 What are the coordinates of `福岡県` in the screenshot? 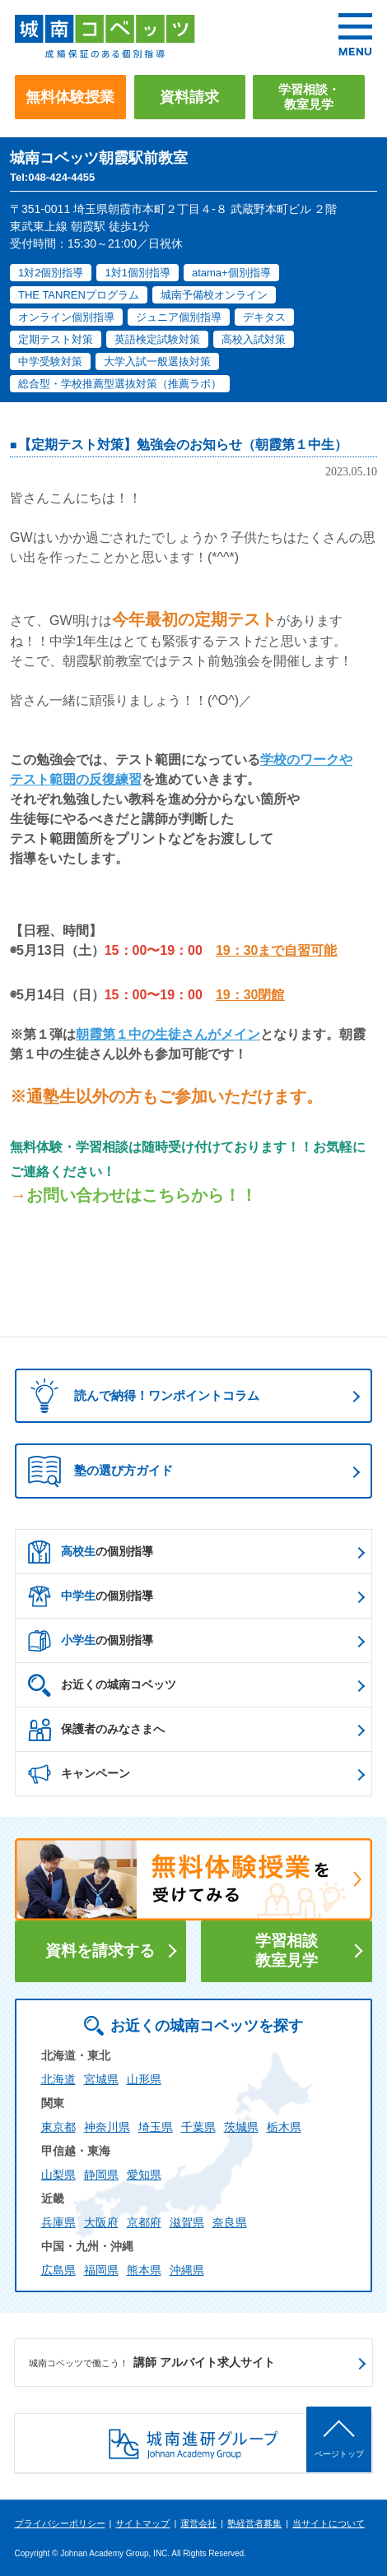 It's located at (101, 2270).